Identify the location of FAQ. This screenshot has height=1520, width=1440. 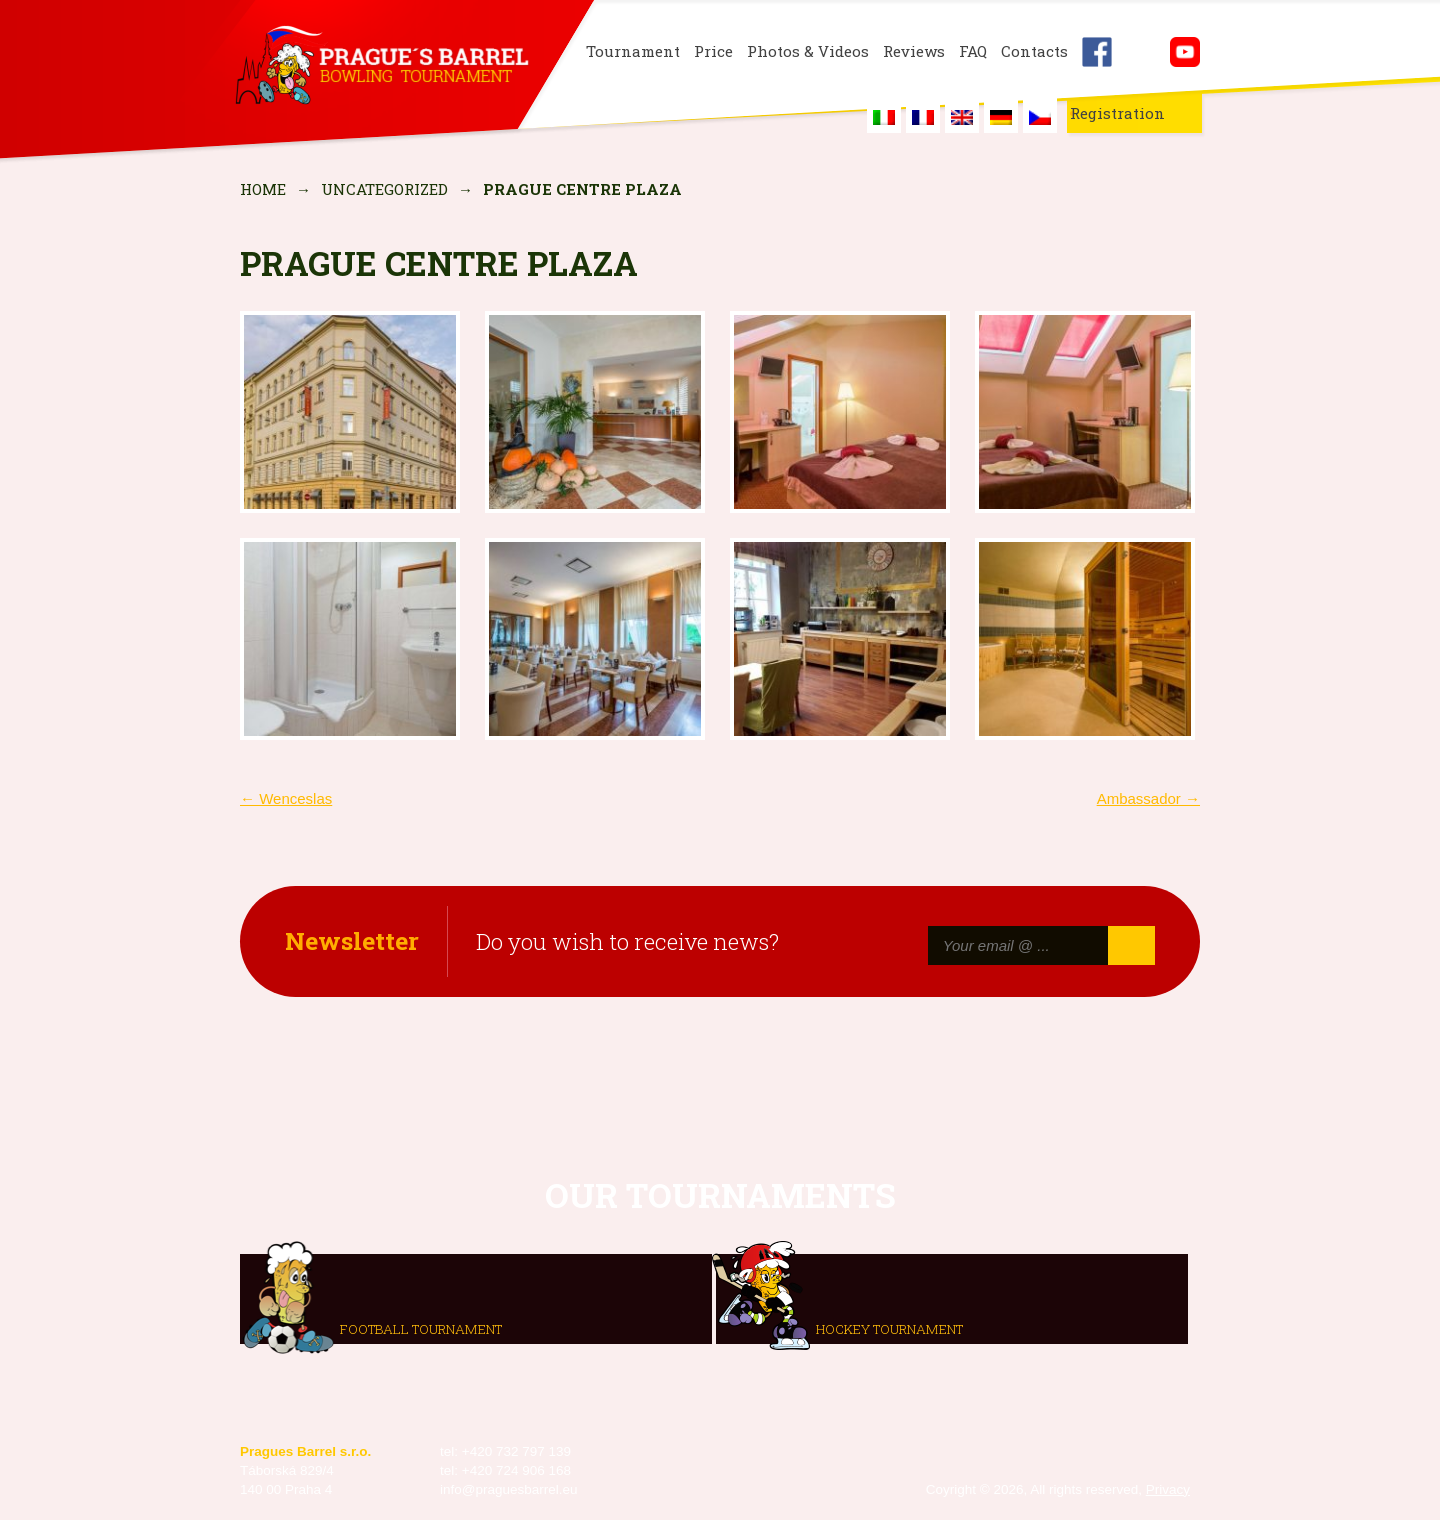
(973, 51).